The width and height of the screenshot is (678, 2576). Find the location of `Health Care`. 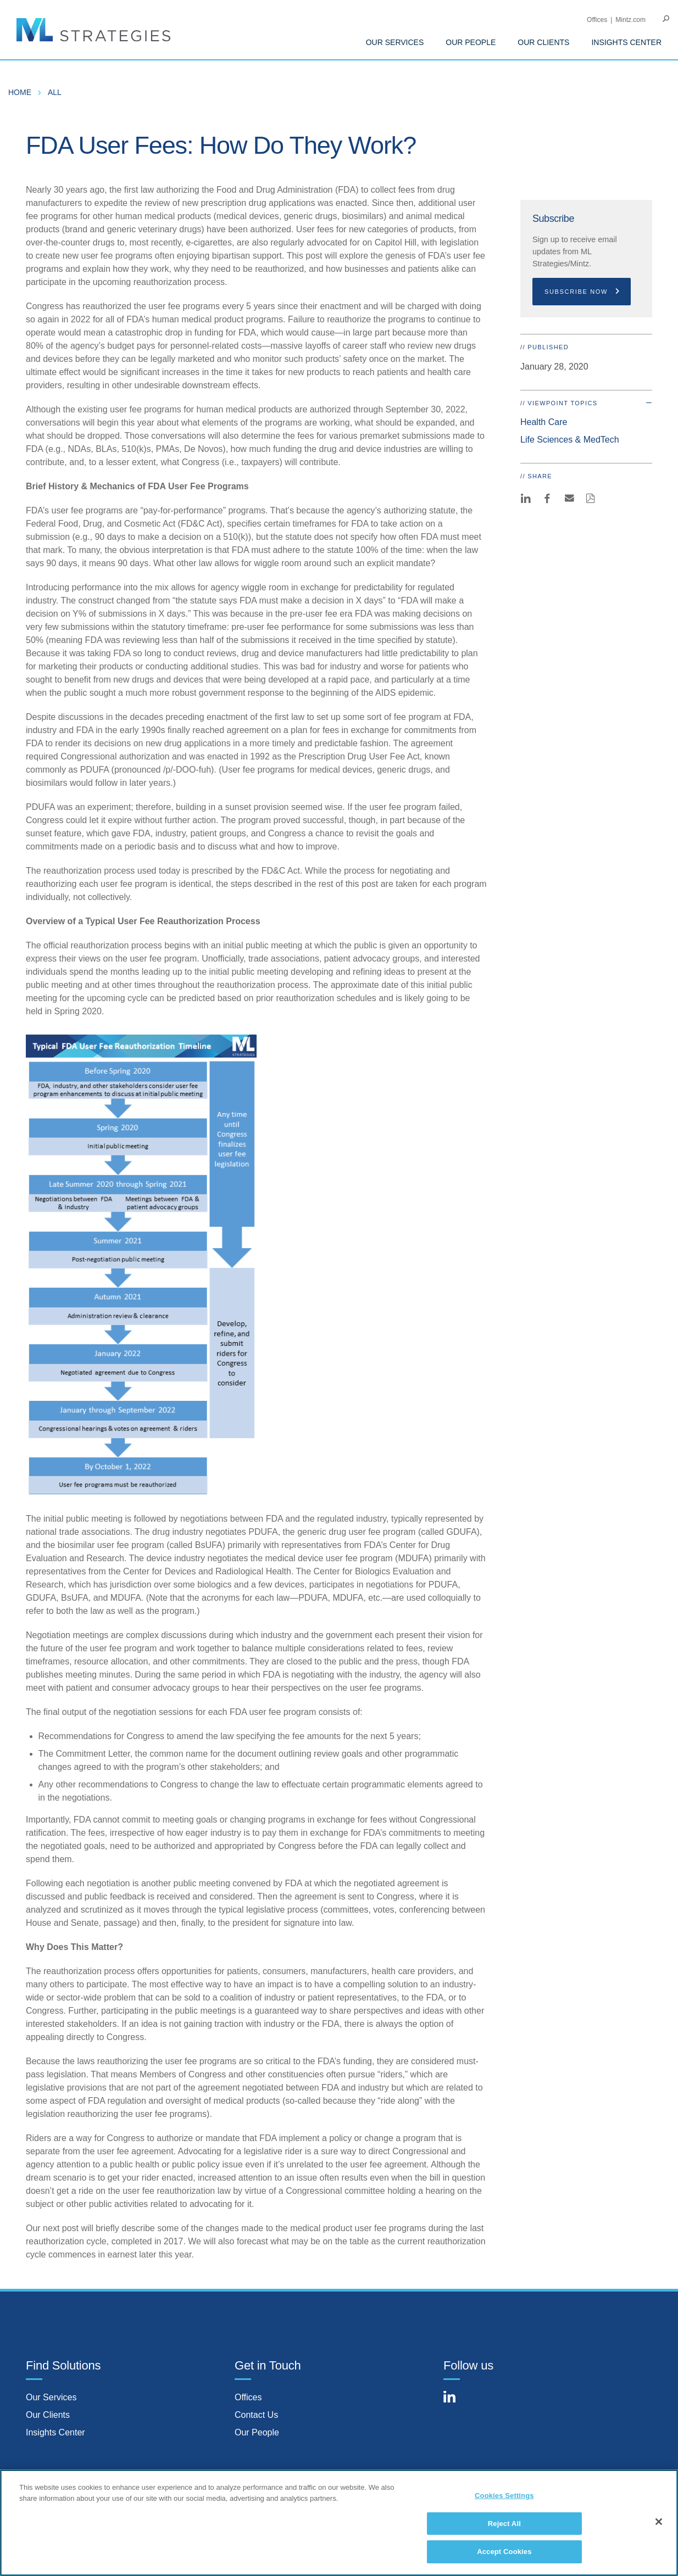

Health Care is located at coordinates (543, 422).